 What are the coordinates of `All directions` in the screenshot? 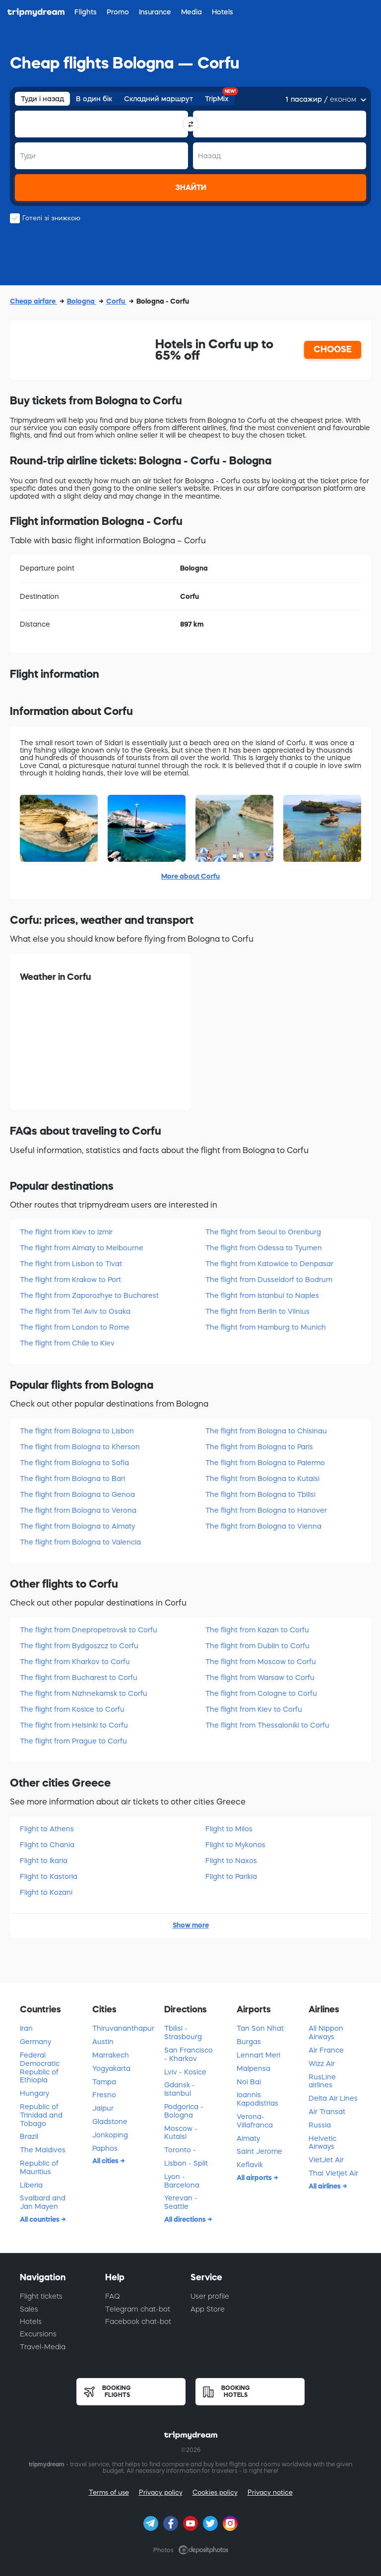 It's located at (185, 2219).